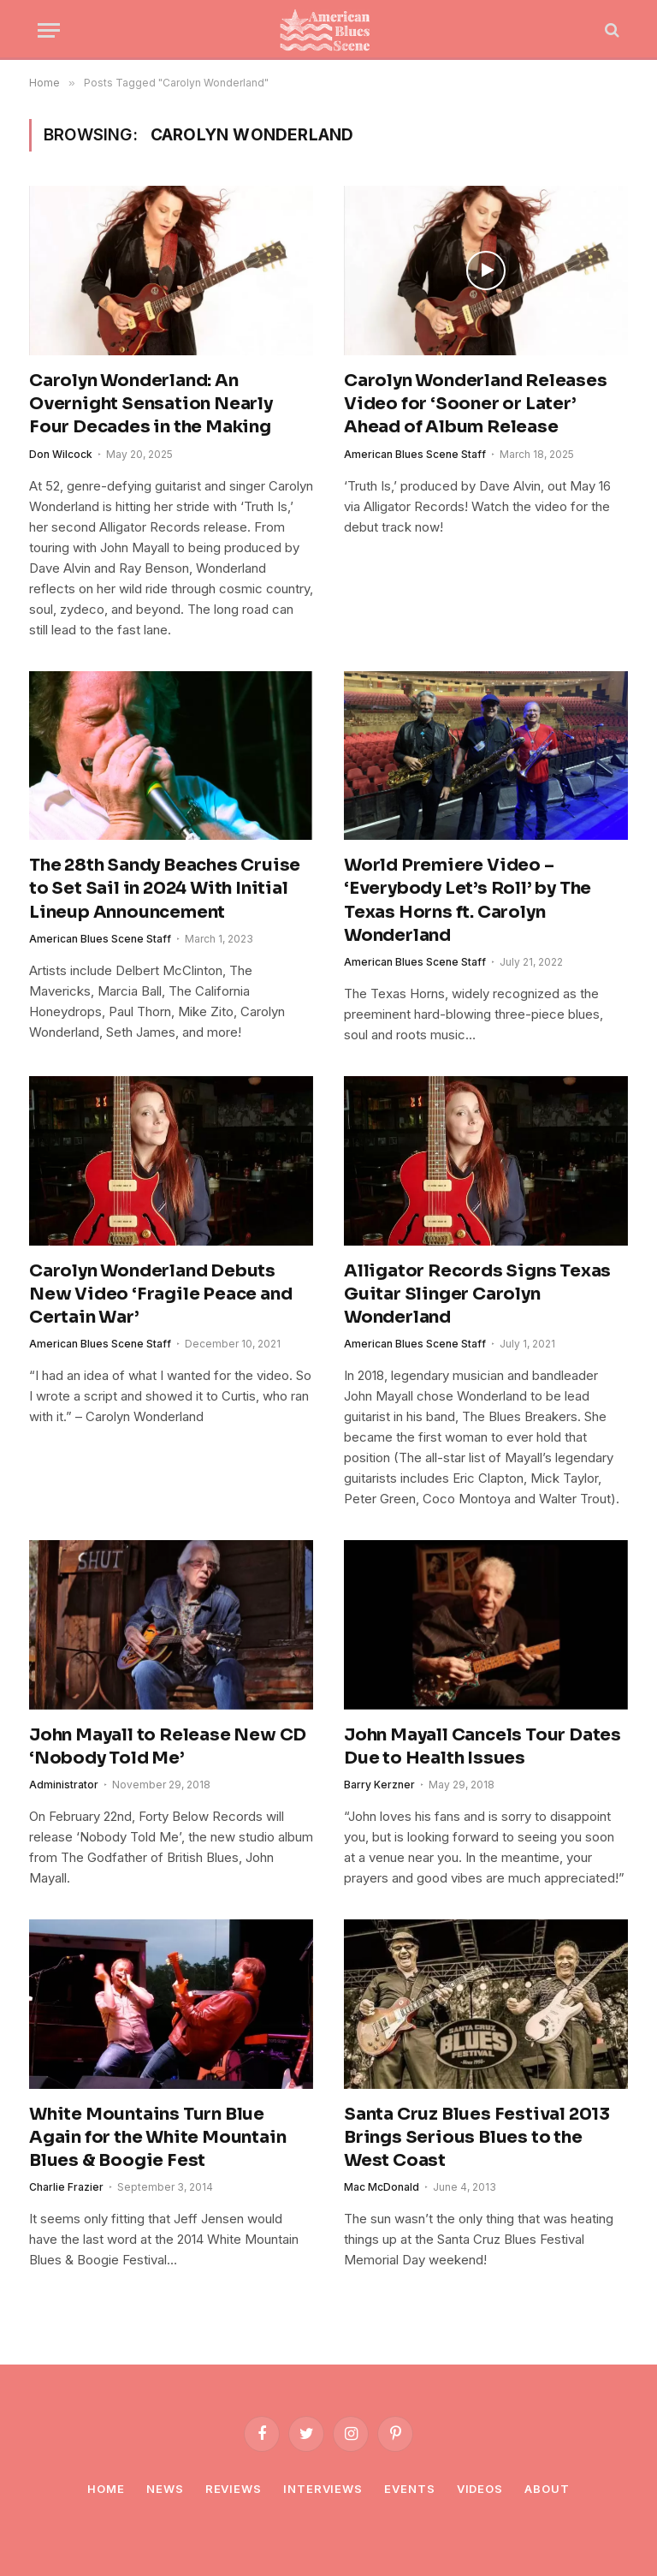 The height and width of the screenshot is (2576, 657). What do you see at coordinates (233, 2489) in the screenshot?
I see `Reviews` at bounding box center [233, 2489].